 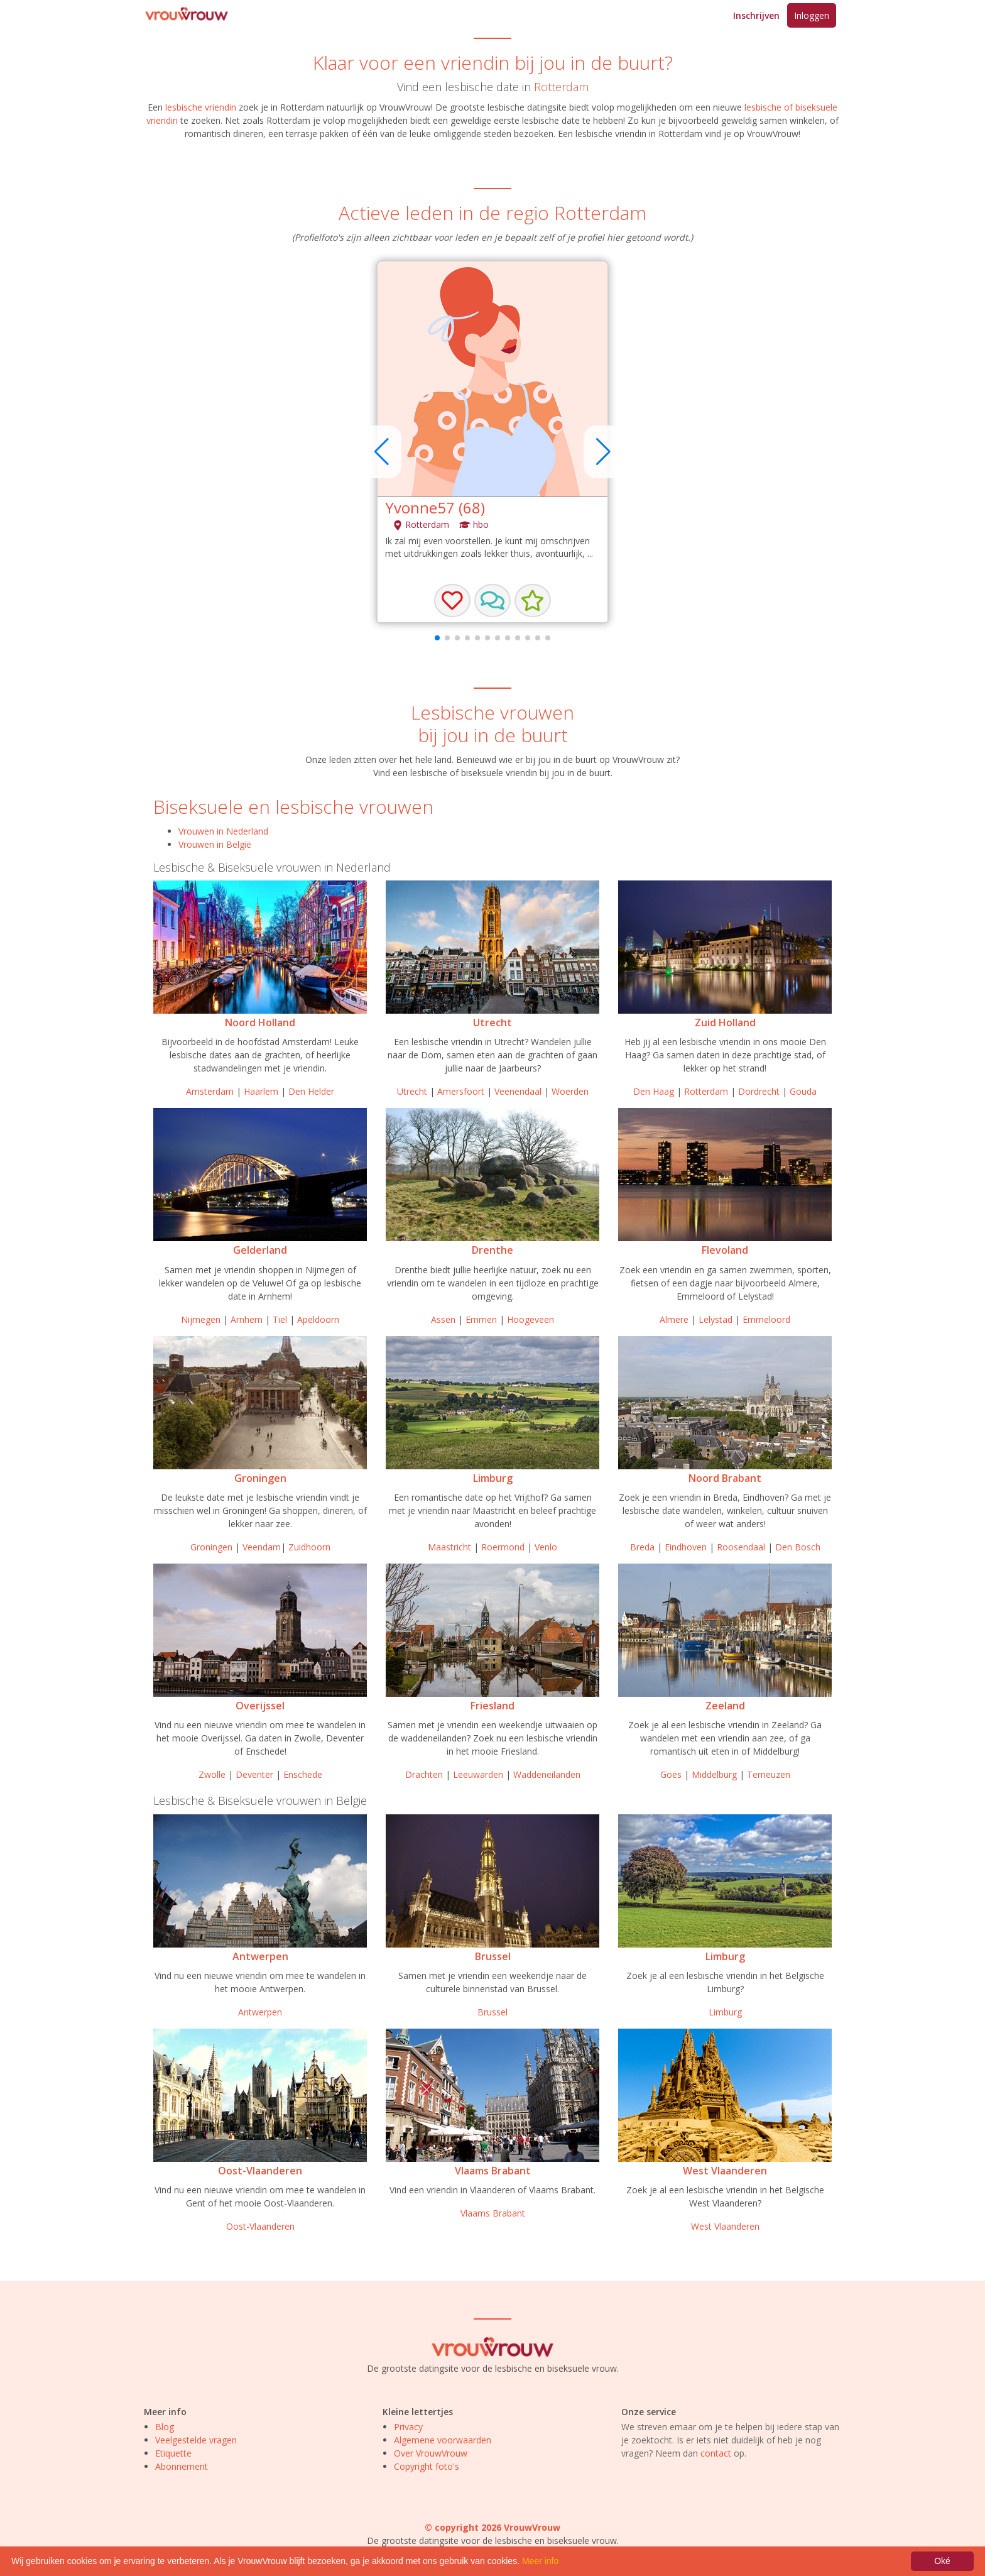 I want to click on Apeldoorn, so click(x=318, y=1319).